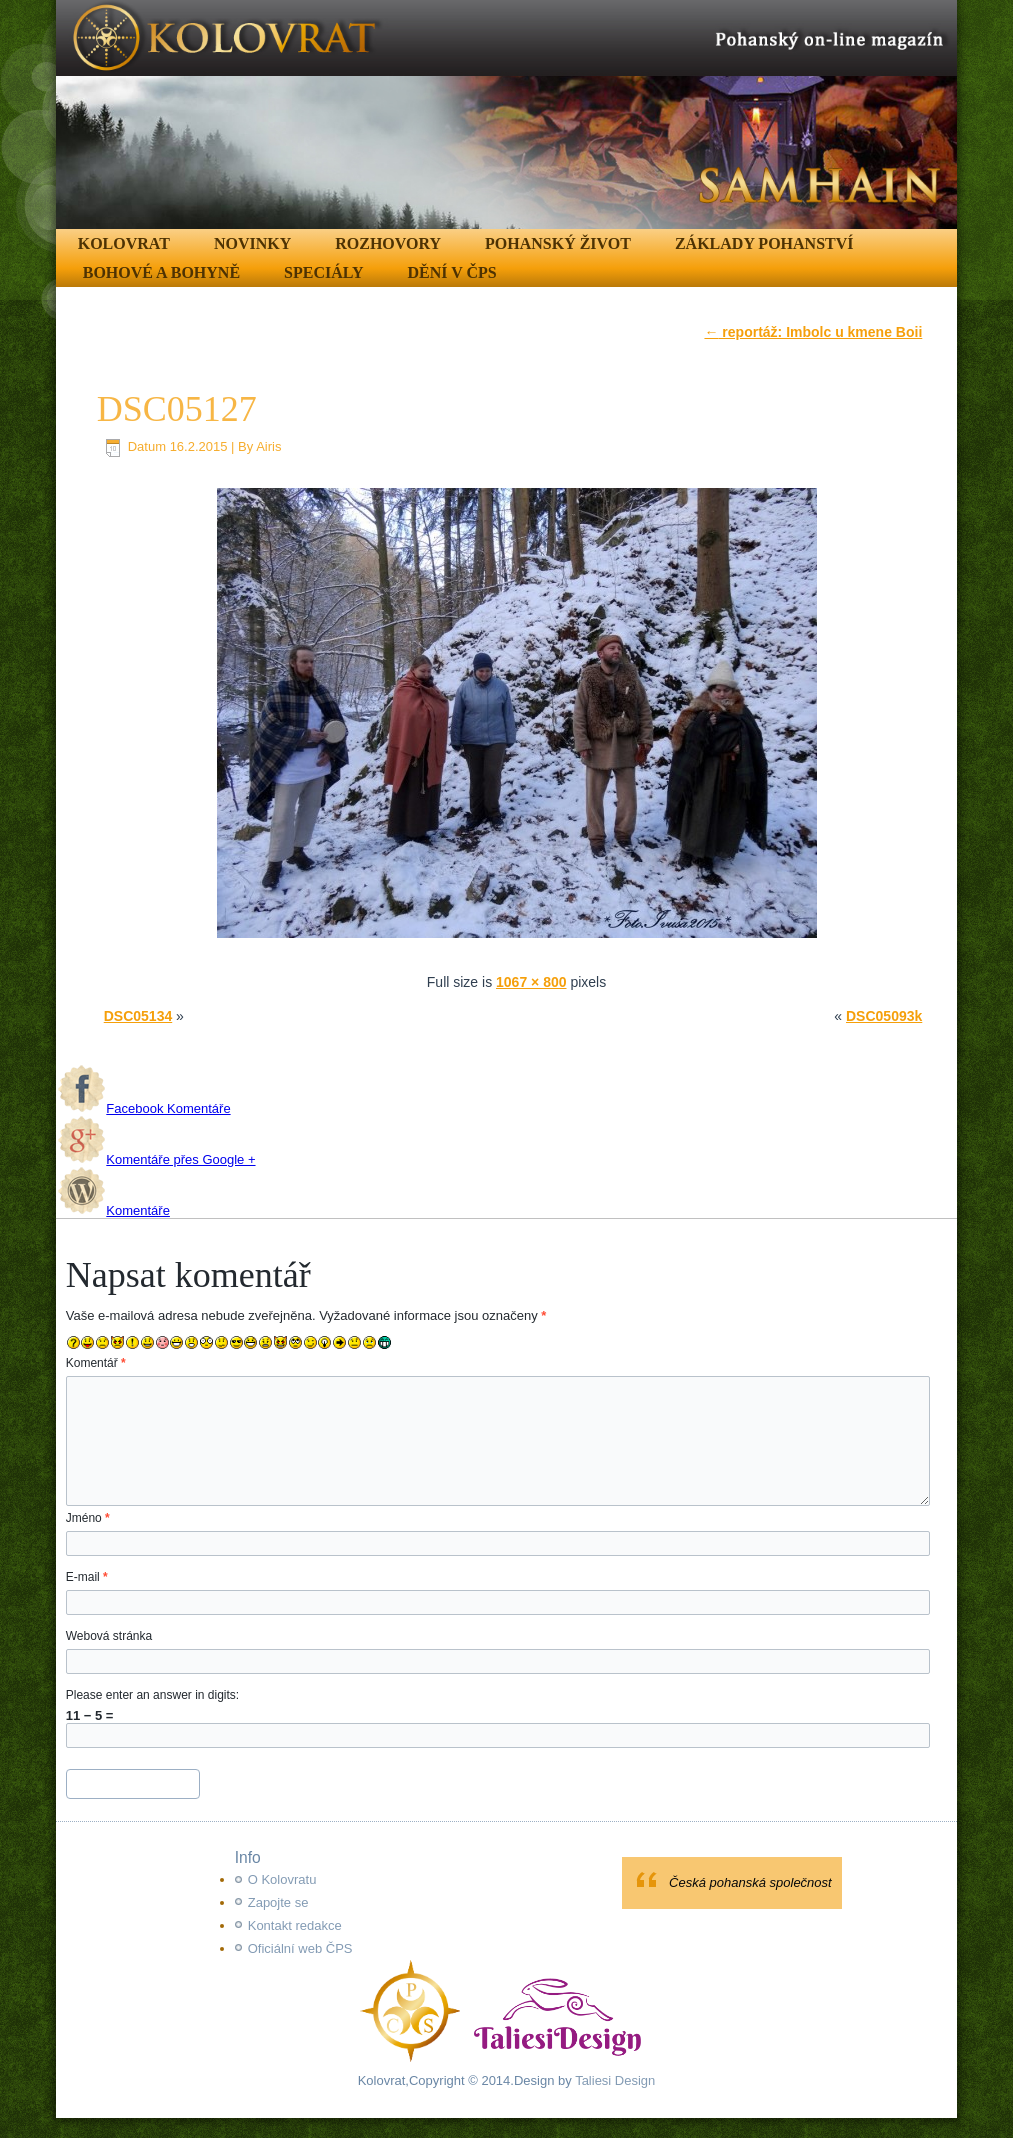 This screenshot has height=2138, width=1013. What do you see at coordinates (295, 1925) in the screenshot?
I see `Kontakt redakce` at bounding box center [295, 1925].